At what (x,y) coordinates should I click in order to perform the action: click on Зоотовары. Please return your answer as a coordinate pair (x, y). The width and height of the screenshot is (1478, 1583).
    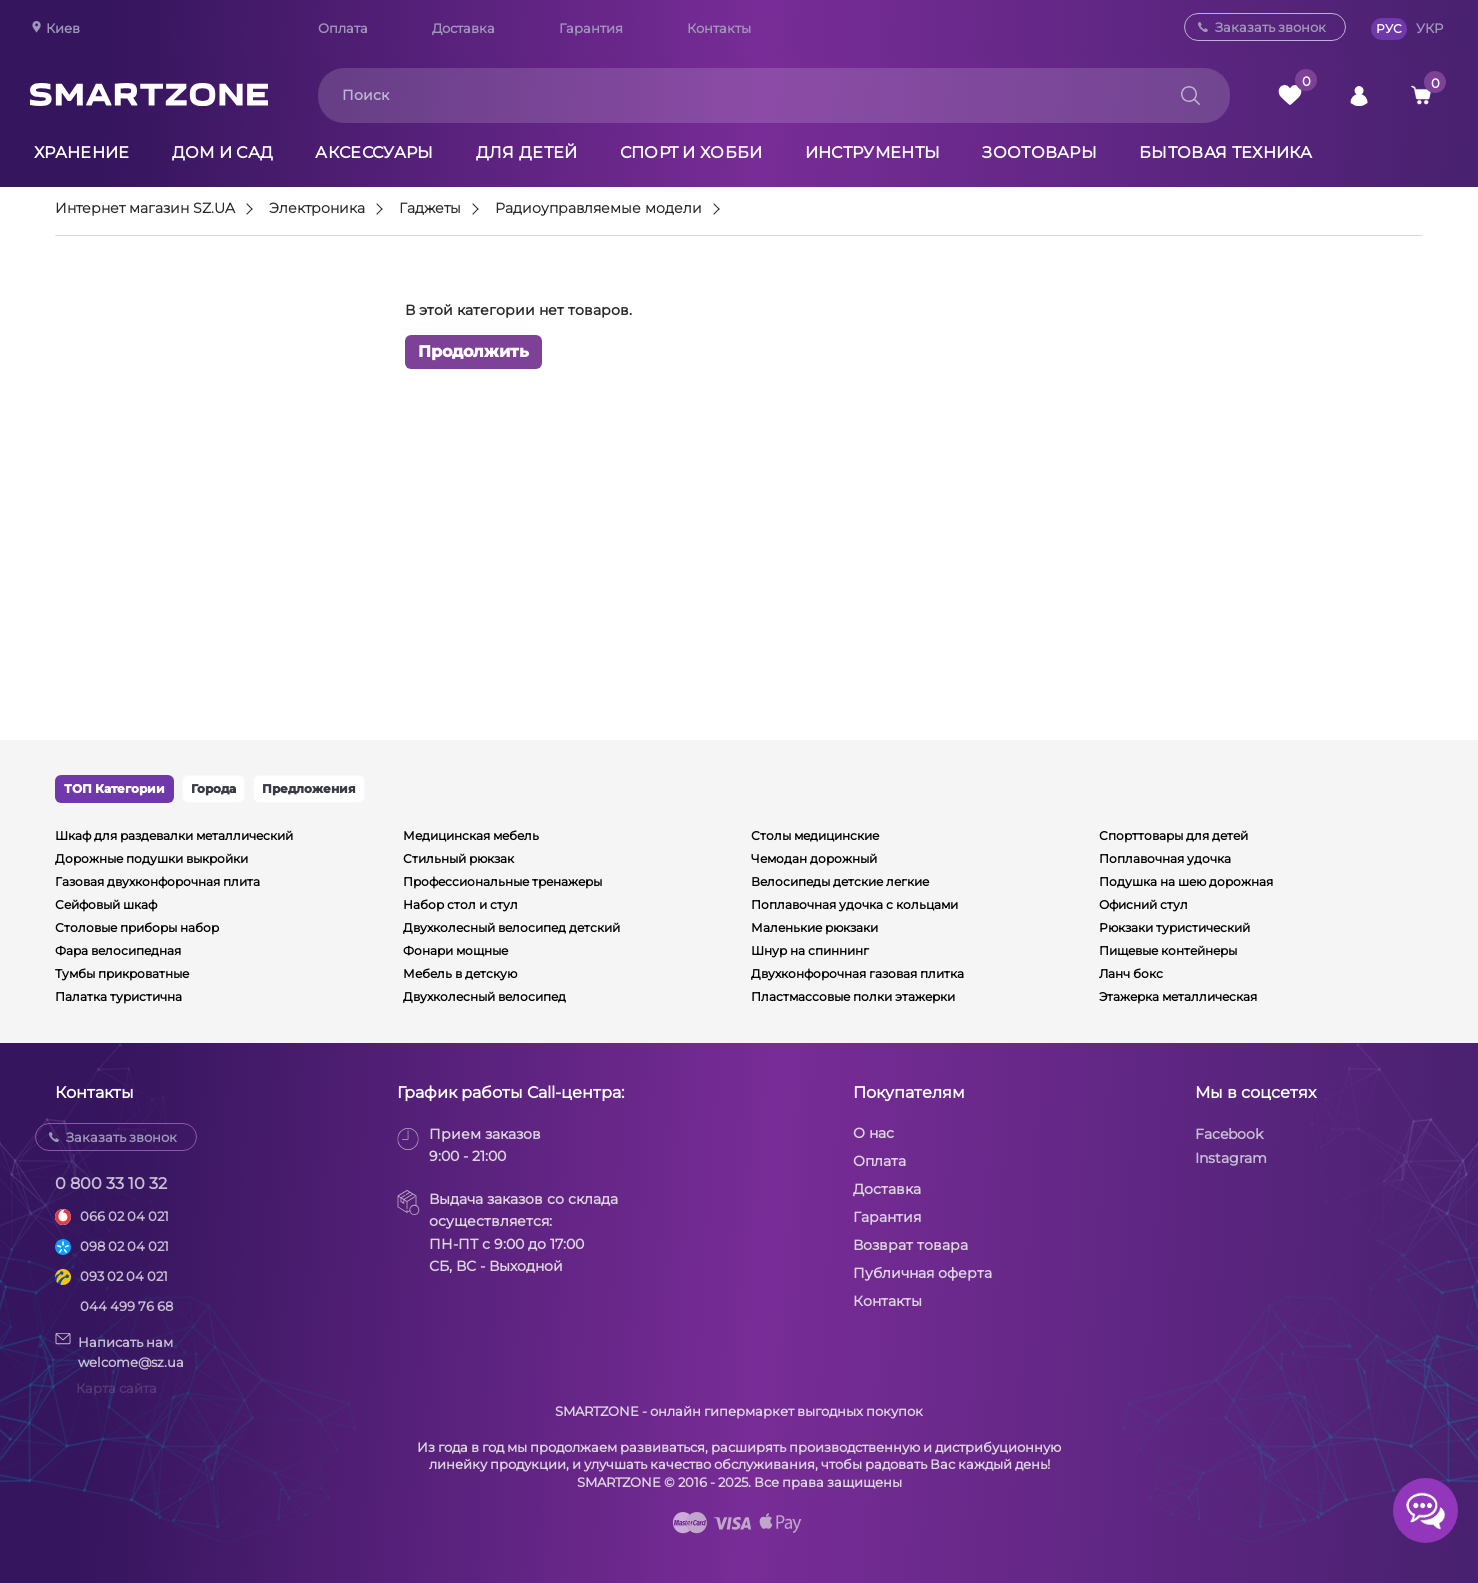
    Looking at the image, I should click on (1039, 152).